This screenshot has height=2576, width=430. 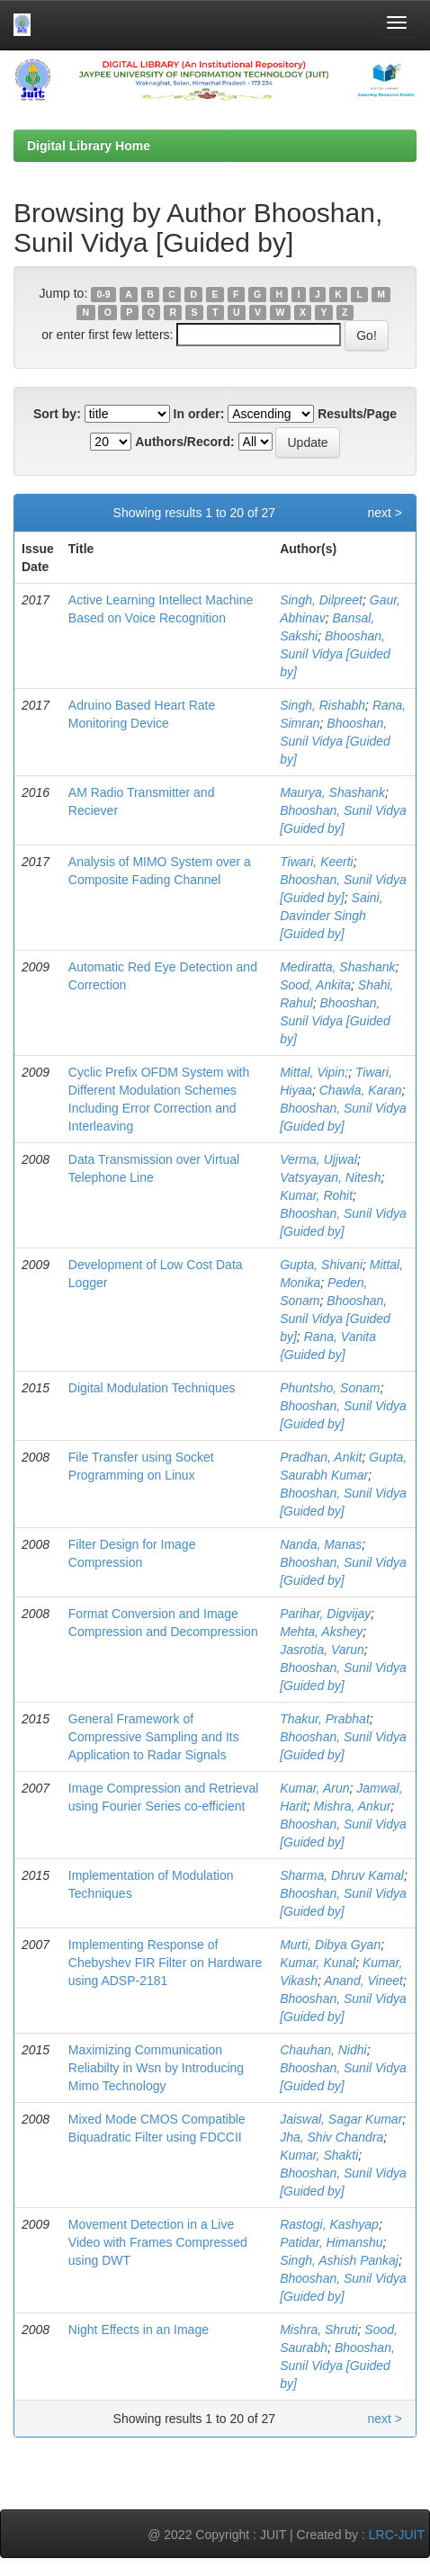 What do you see at coordinates (397, 2534) in the screenshot?
I see `LRC-JUIT` at bounding box center [397, 2534].